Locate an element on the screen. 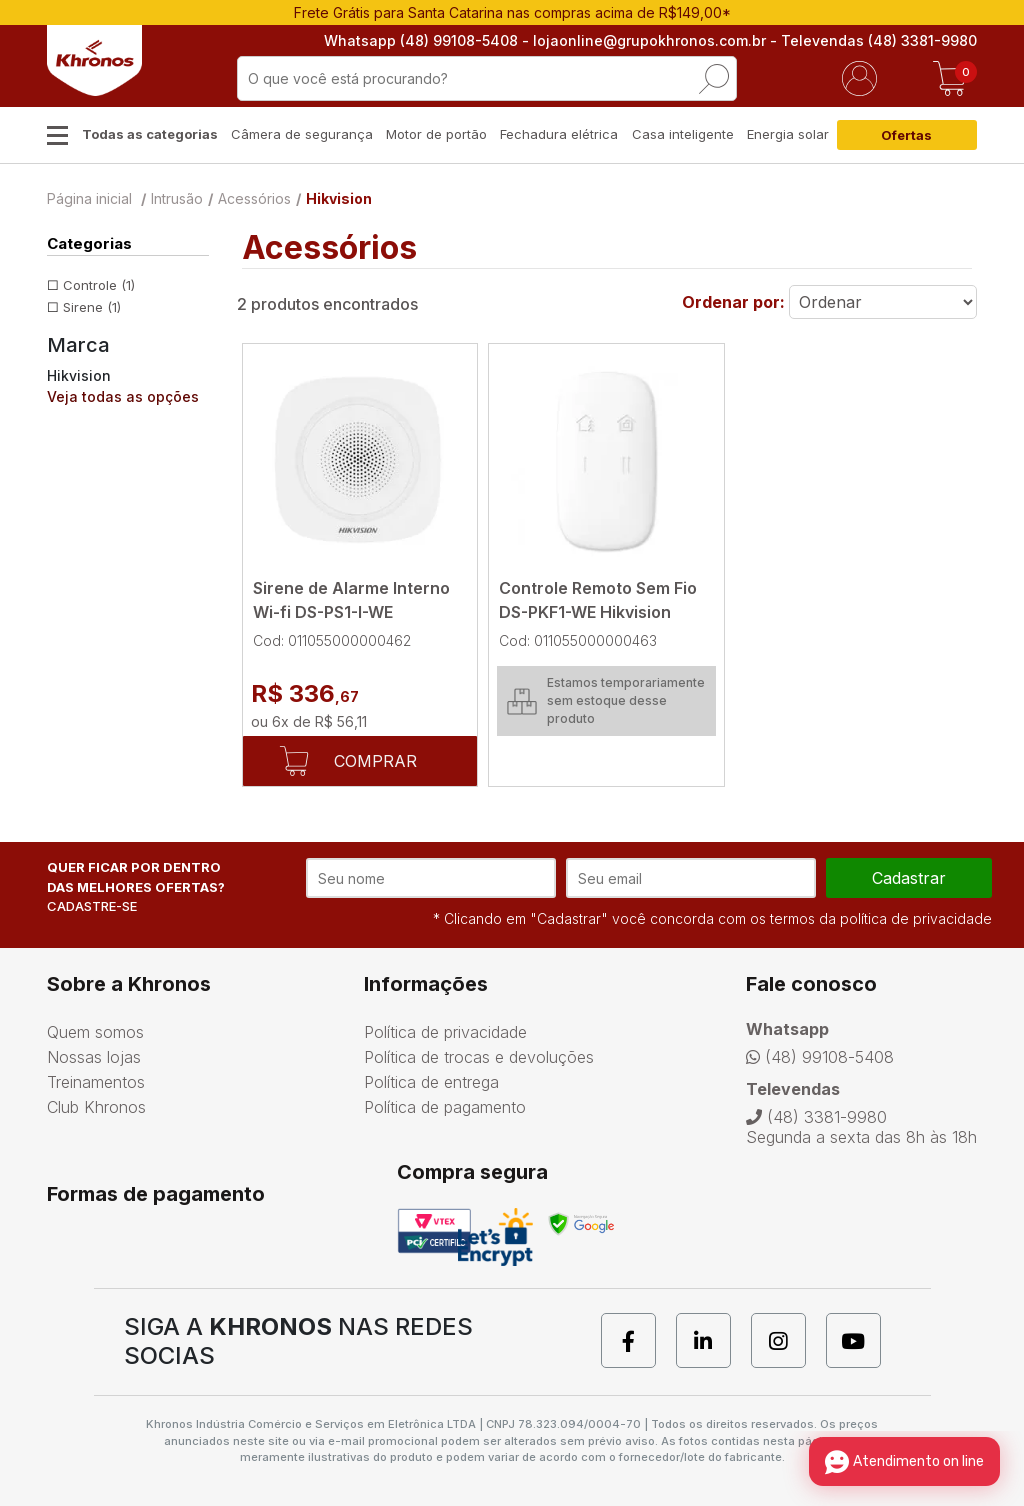 The width and height of the screenshot is (1024, 1506). Câmera de segurança is located at coordinates (302, 134).